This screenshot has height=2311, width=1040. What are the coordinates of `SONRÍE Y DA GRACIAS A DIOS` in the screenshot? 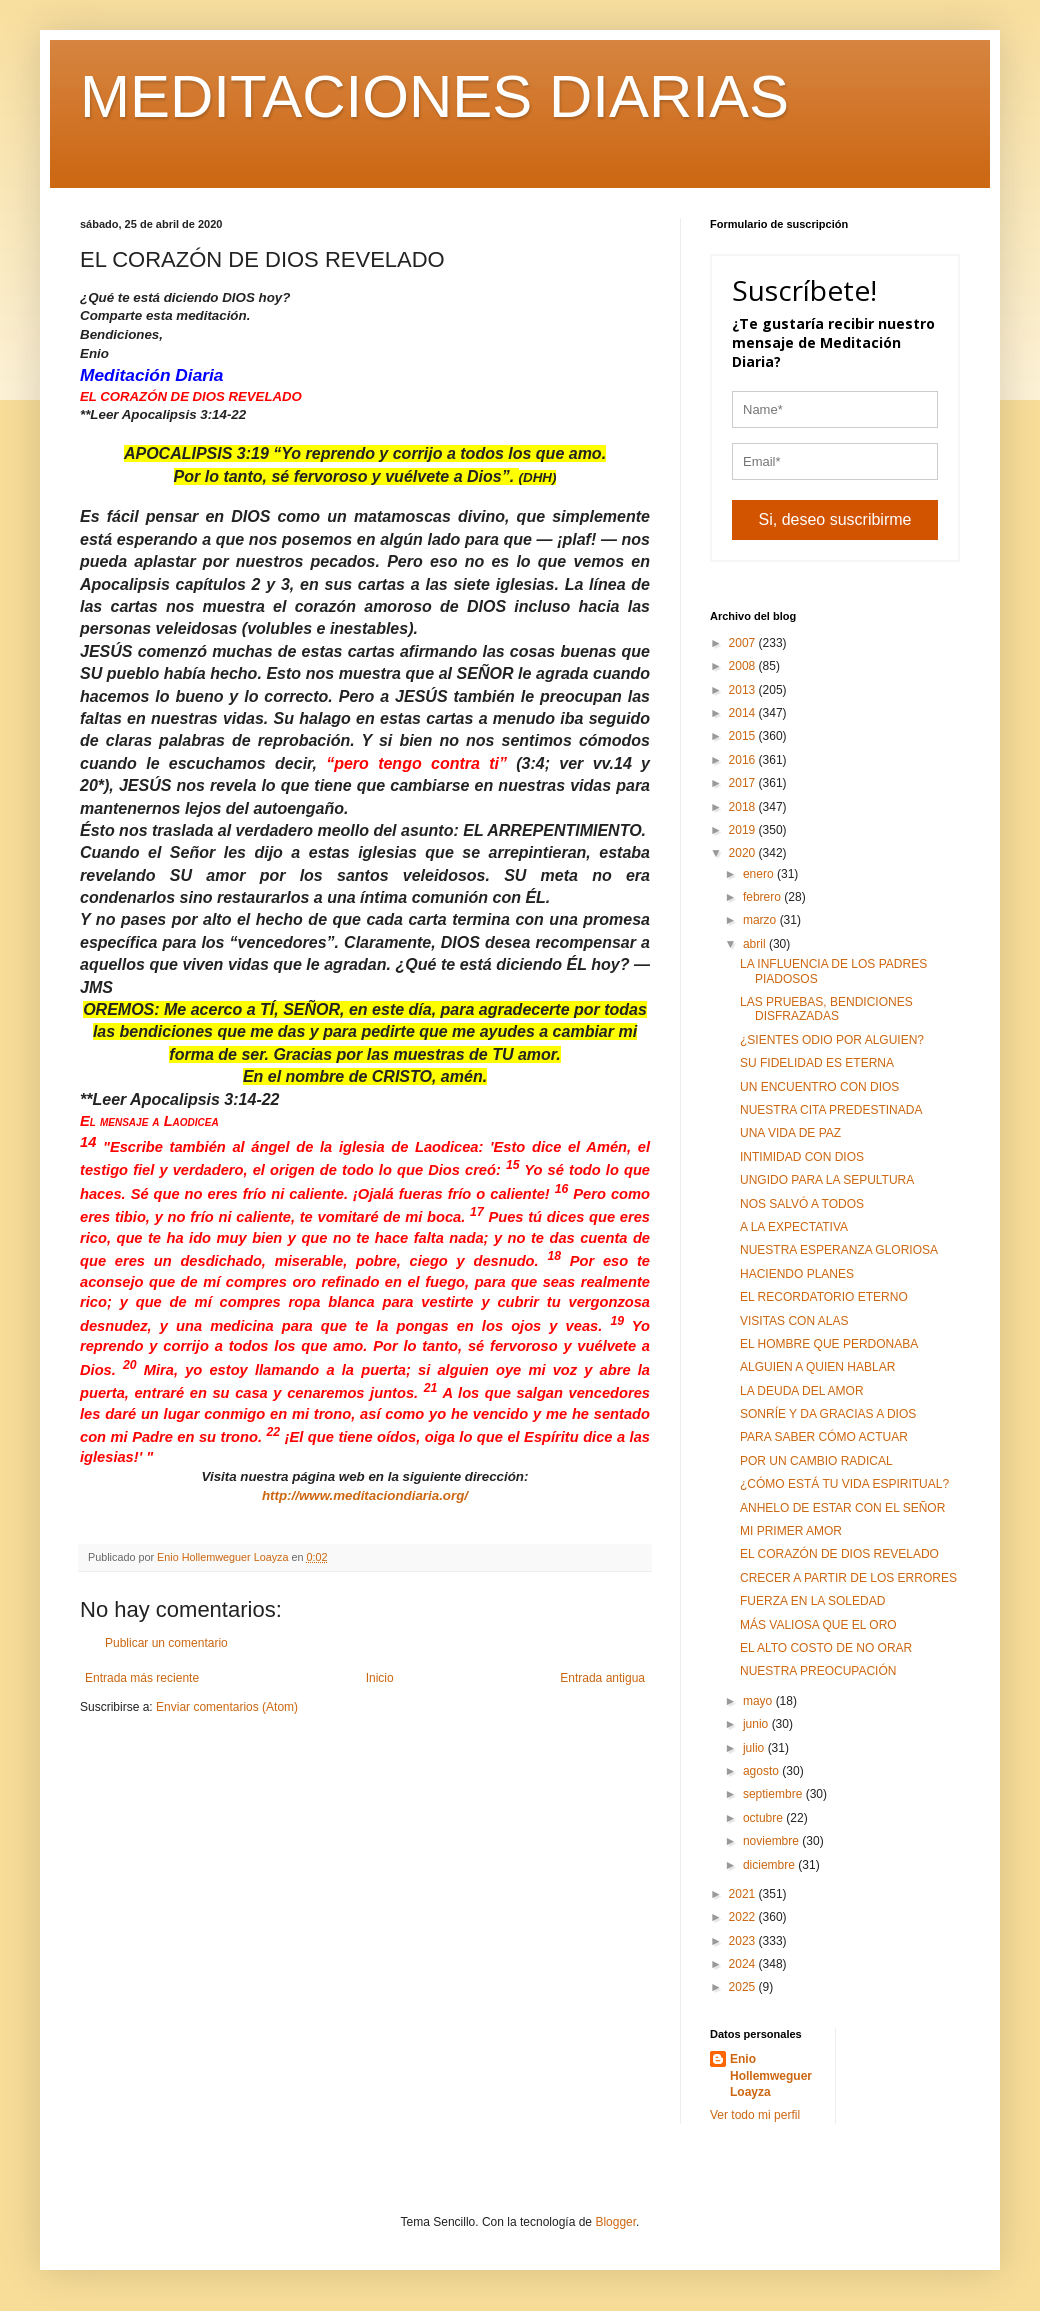 It's located at (828, 1414).